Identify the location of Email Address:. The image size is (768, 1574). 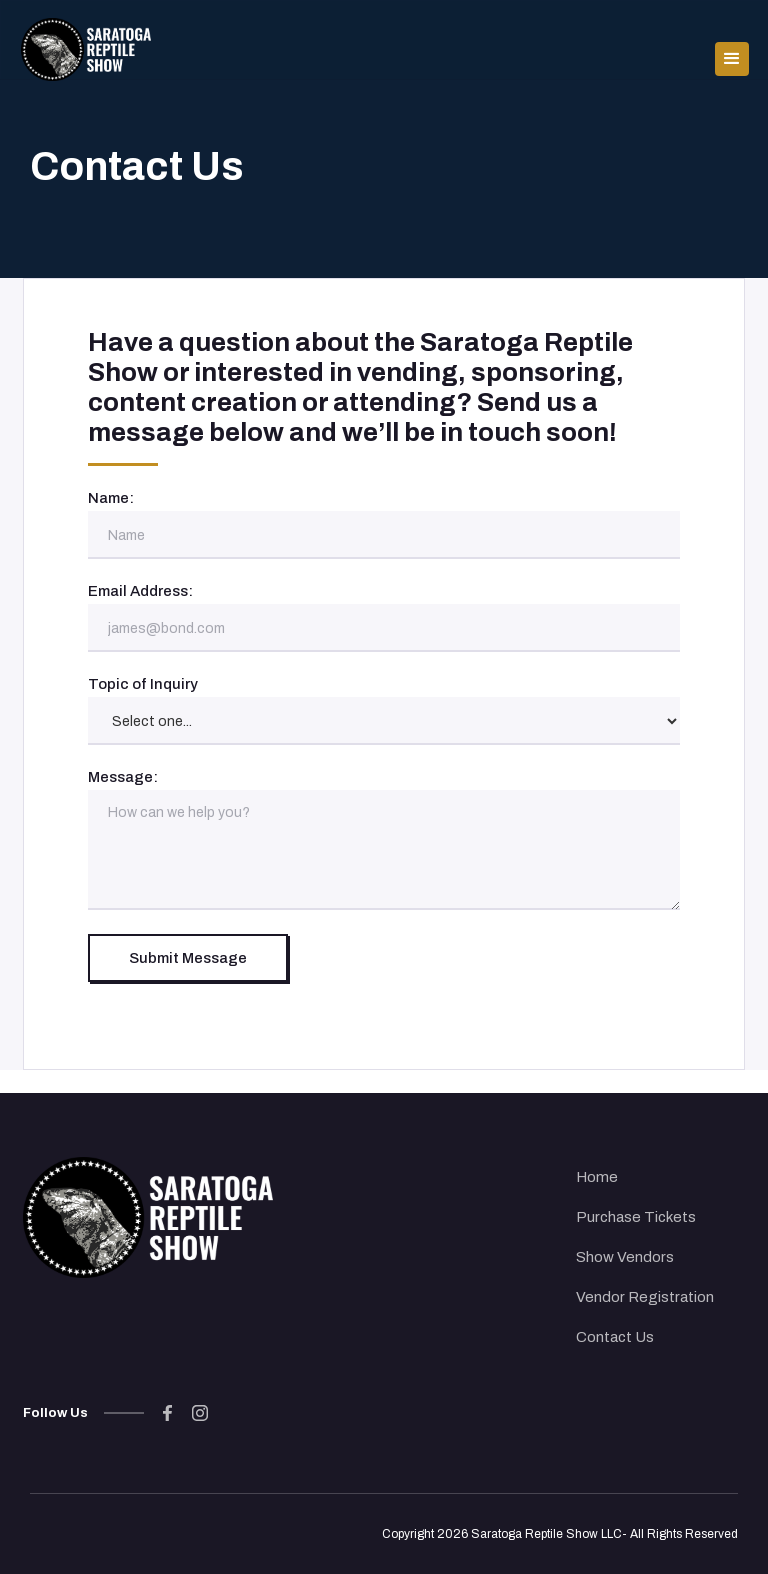
(140, 591).